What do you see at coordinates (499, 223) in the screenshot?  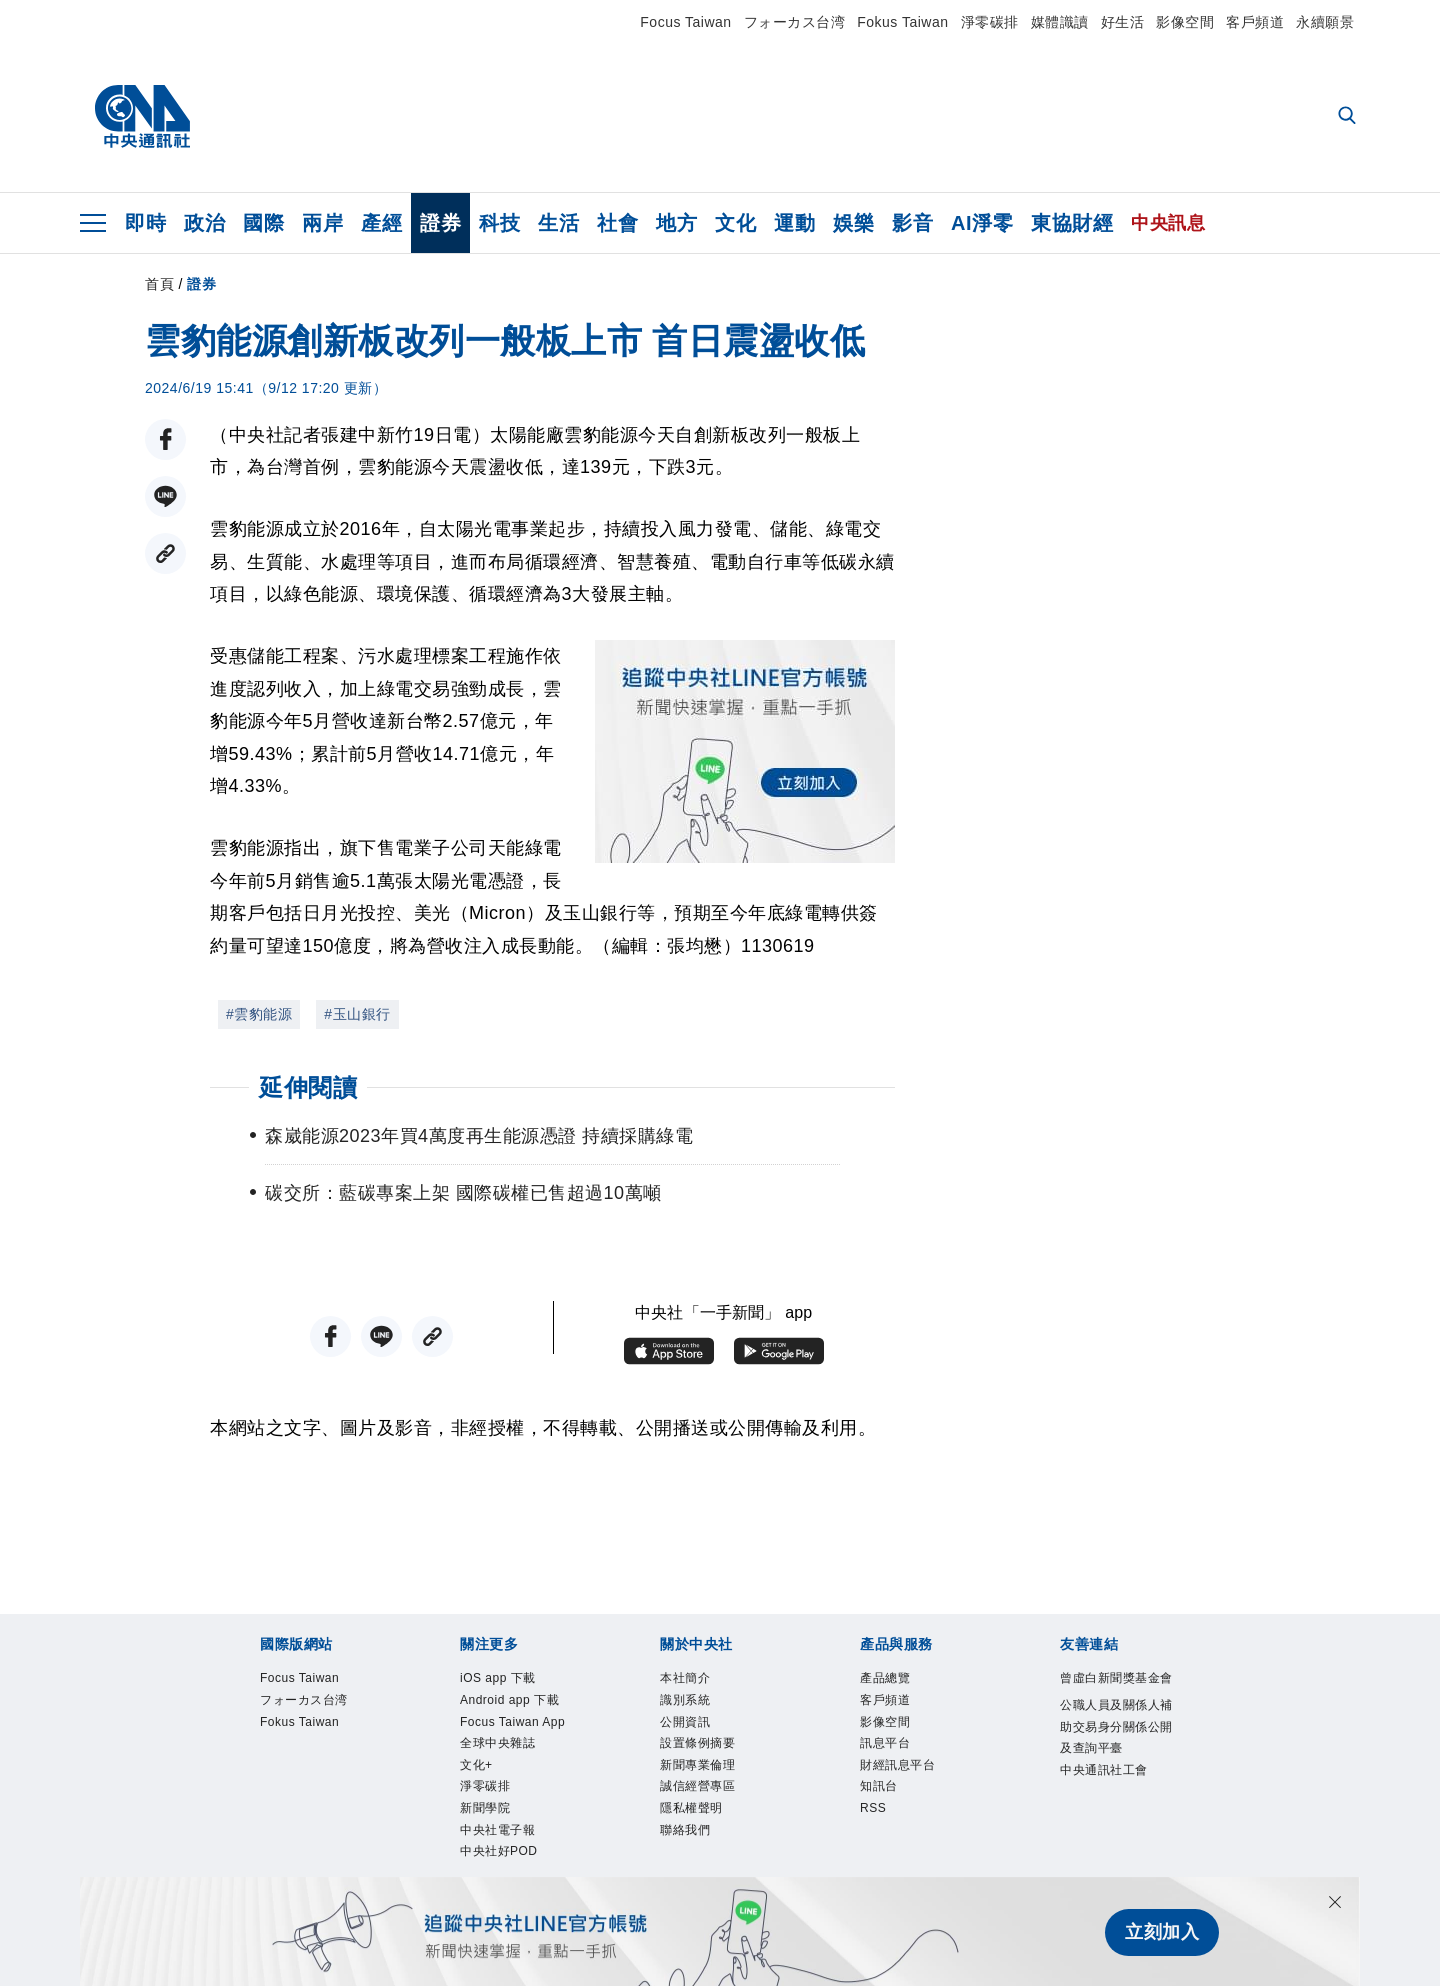 I see `科技` at bounding box center [499, 223].